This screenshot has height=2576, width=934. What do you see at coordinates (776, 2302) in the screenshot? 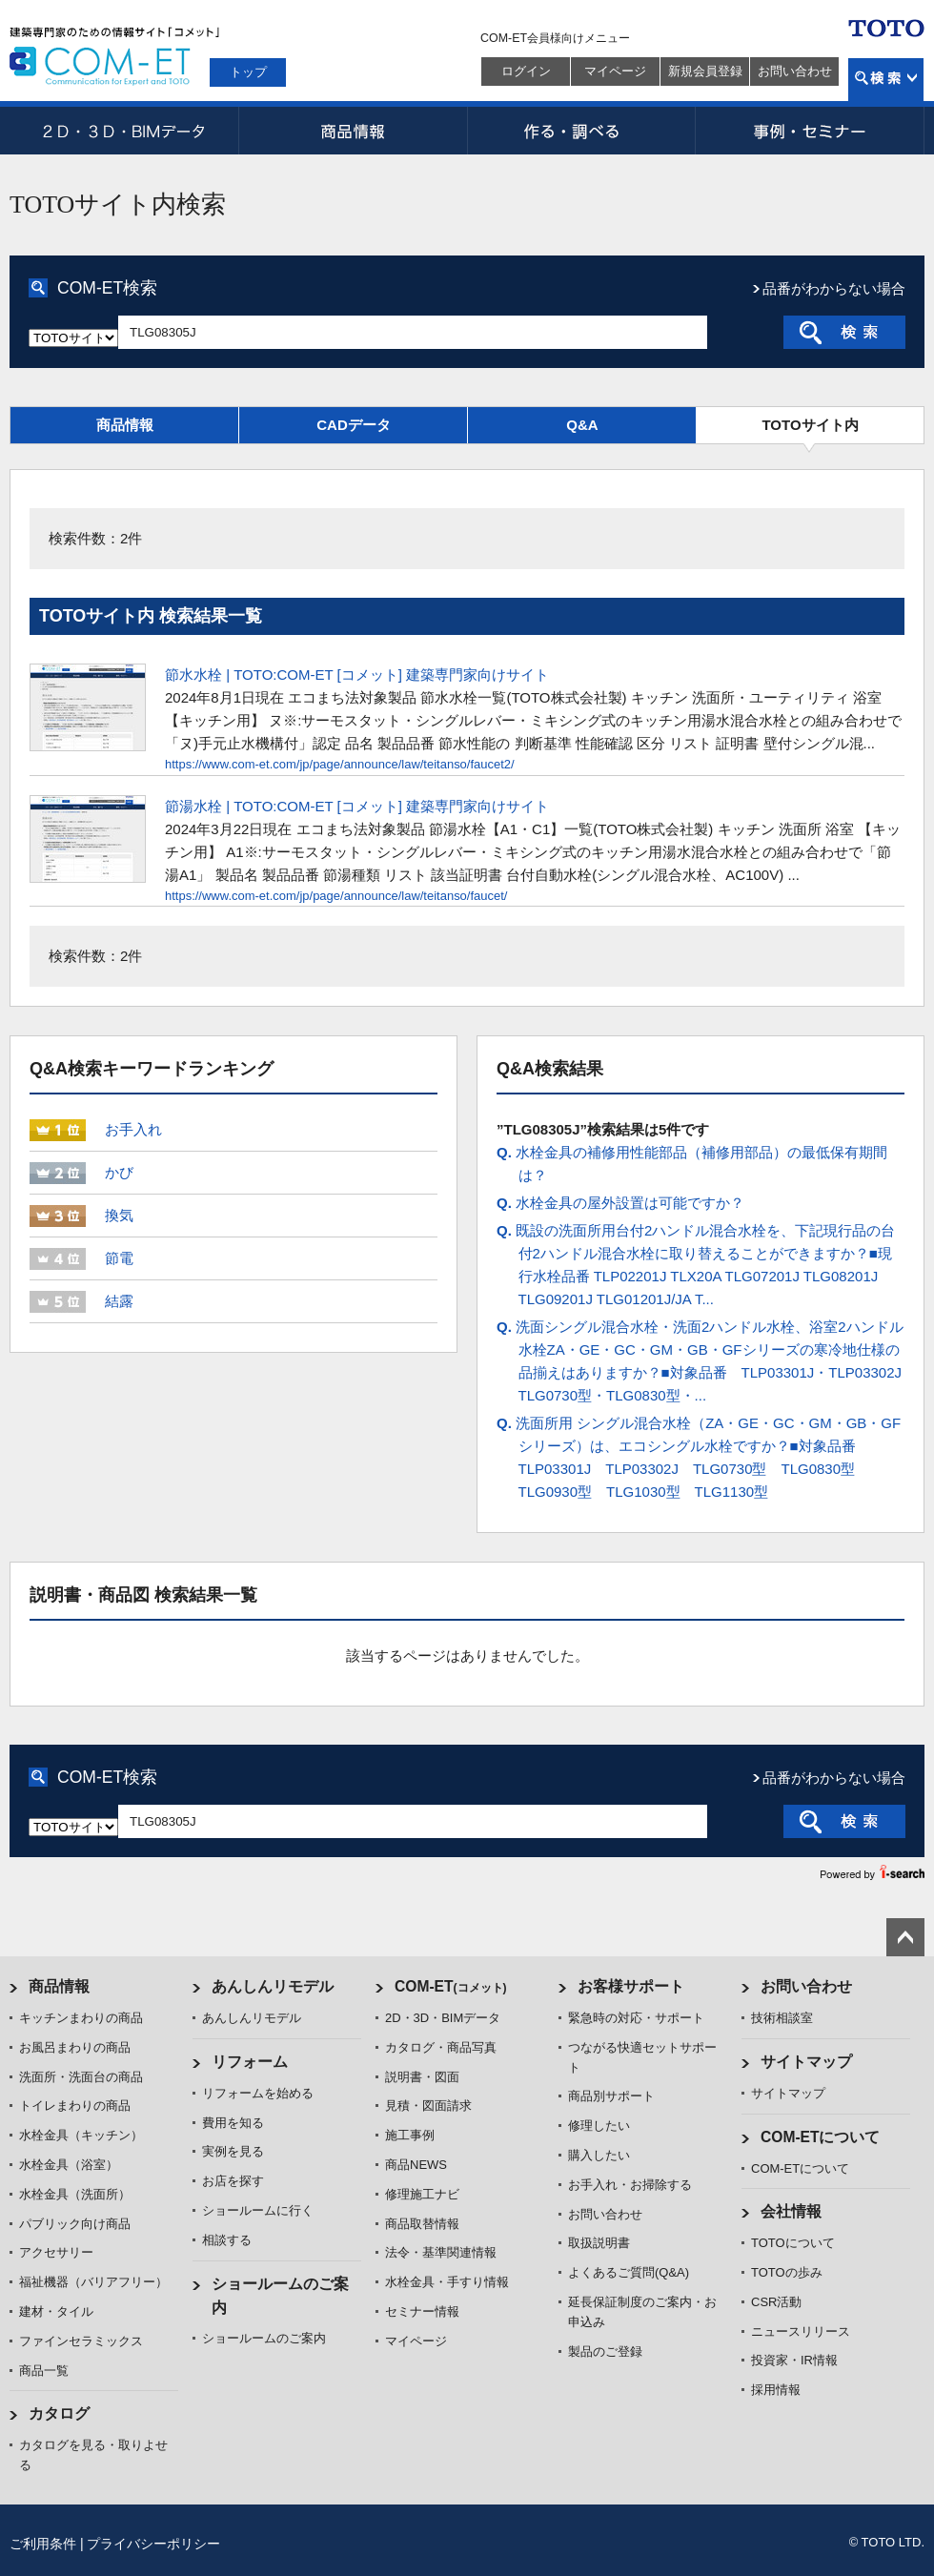
I see `CSR活動` at bounding box center [776, 2302].